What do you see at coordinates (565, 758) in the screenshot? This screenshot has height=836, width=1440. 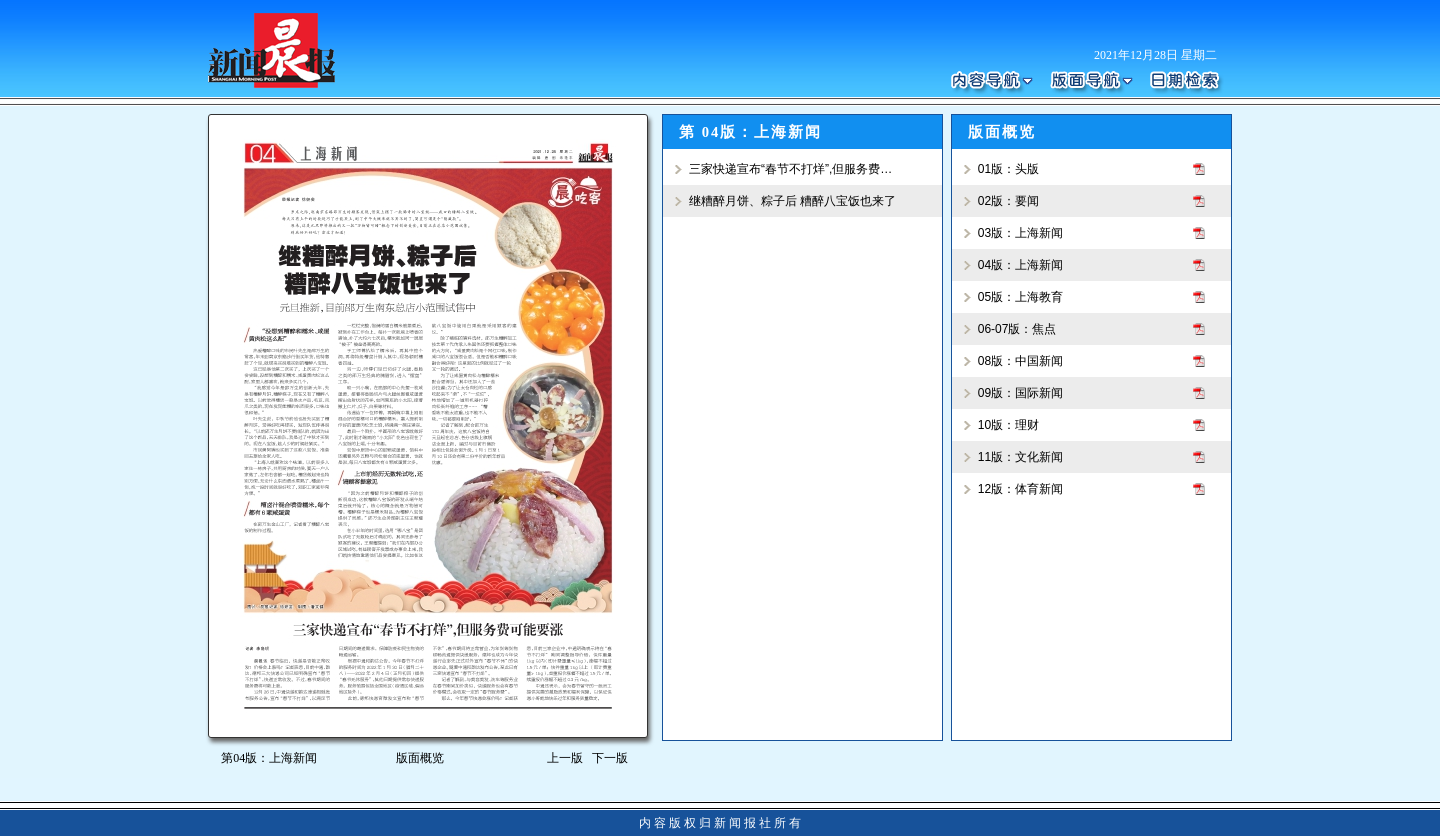 I see `上一版` at bounding box center [565, 758].